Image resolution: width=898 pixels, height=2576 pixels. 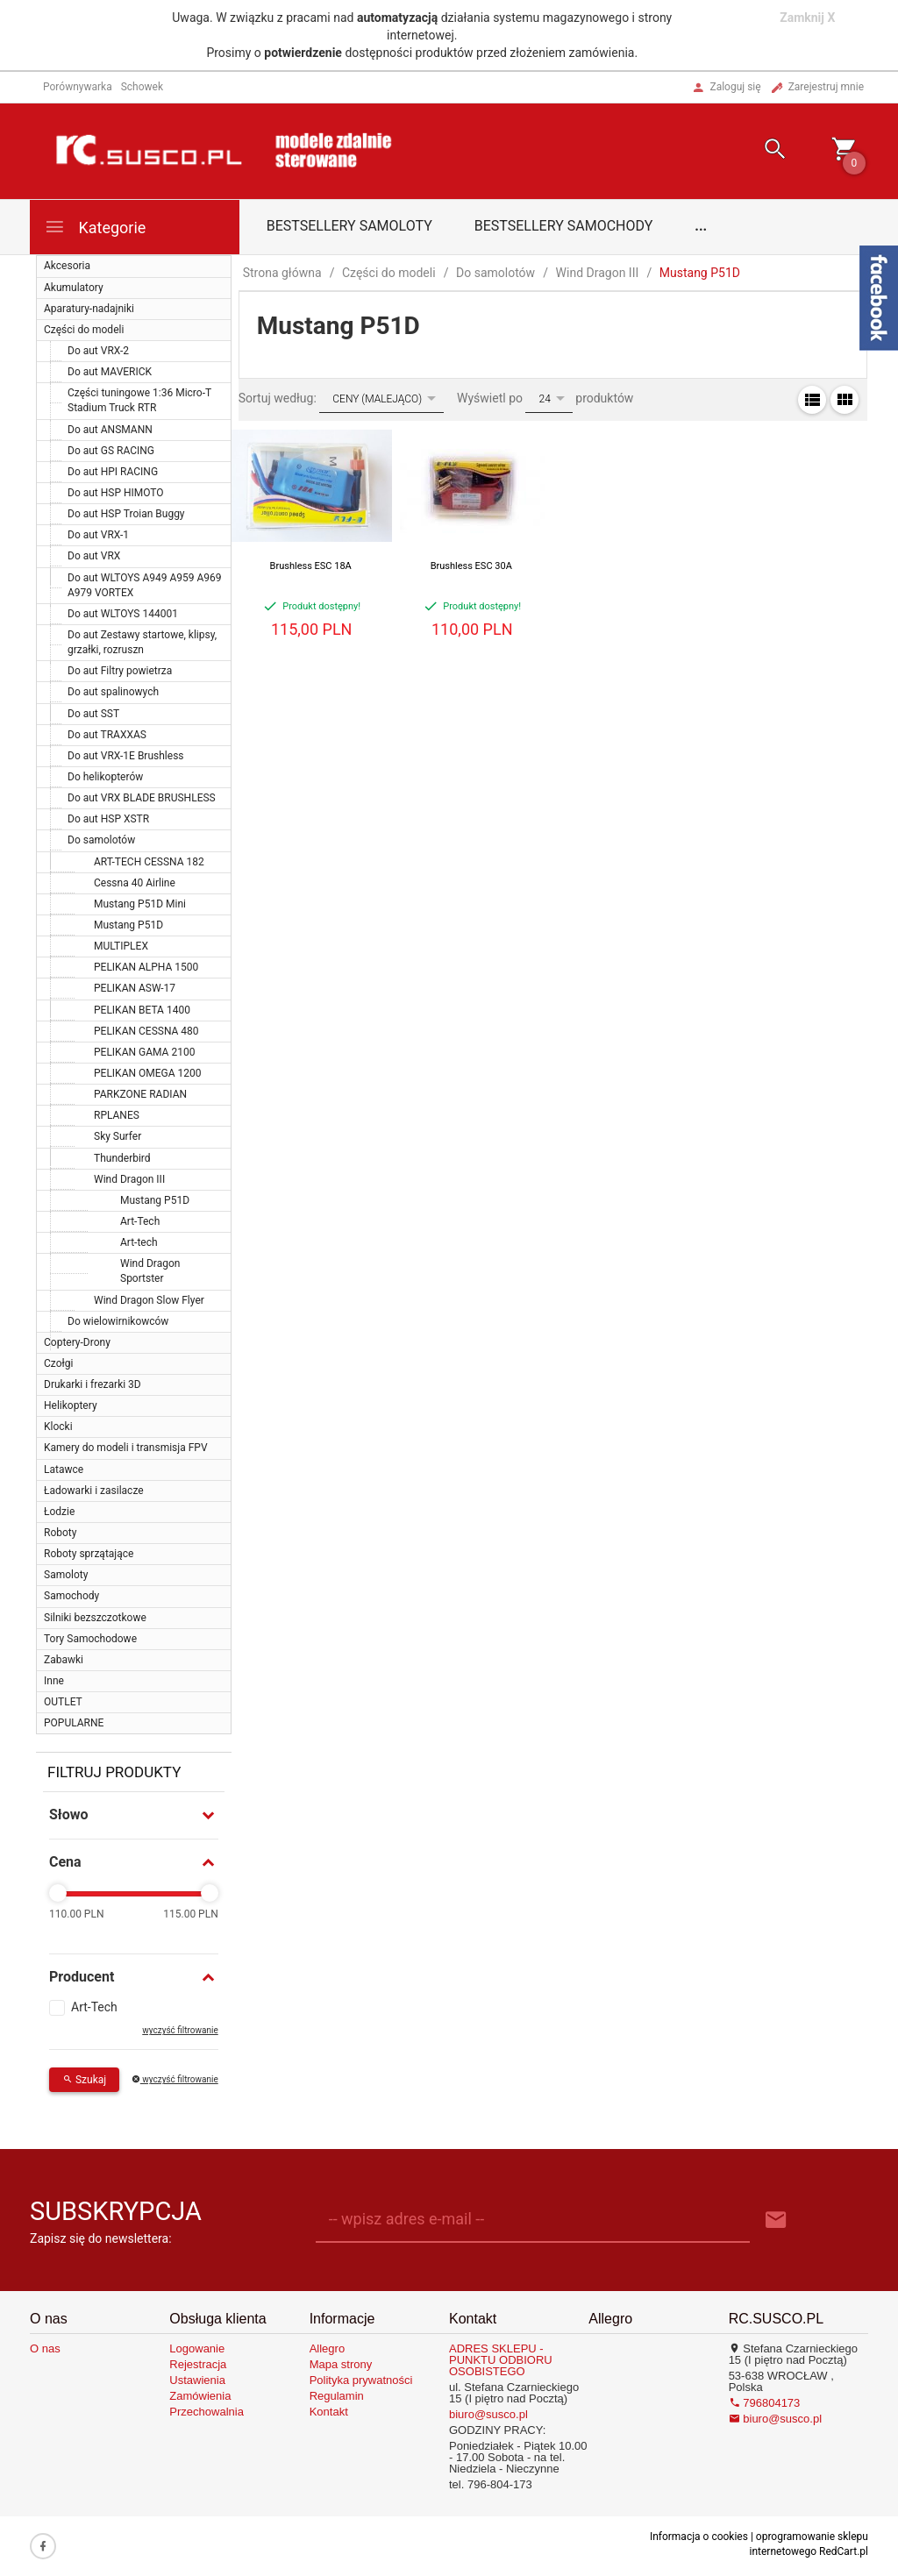 What do you see at coordinates (71, 1596) in the screenshot?
I see `Samochody` at bounding box center [71, 1596].